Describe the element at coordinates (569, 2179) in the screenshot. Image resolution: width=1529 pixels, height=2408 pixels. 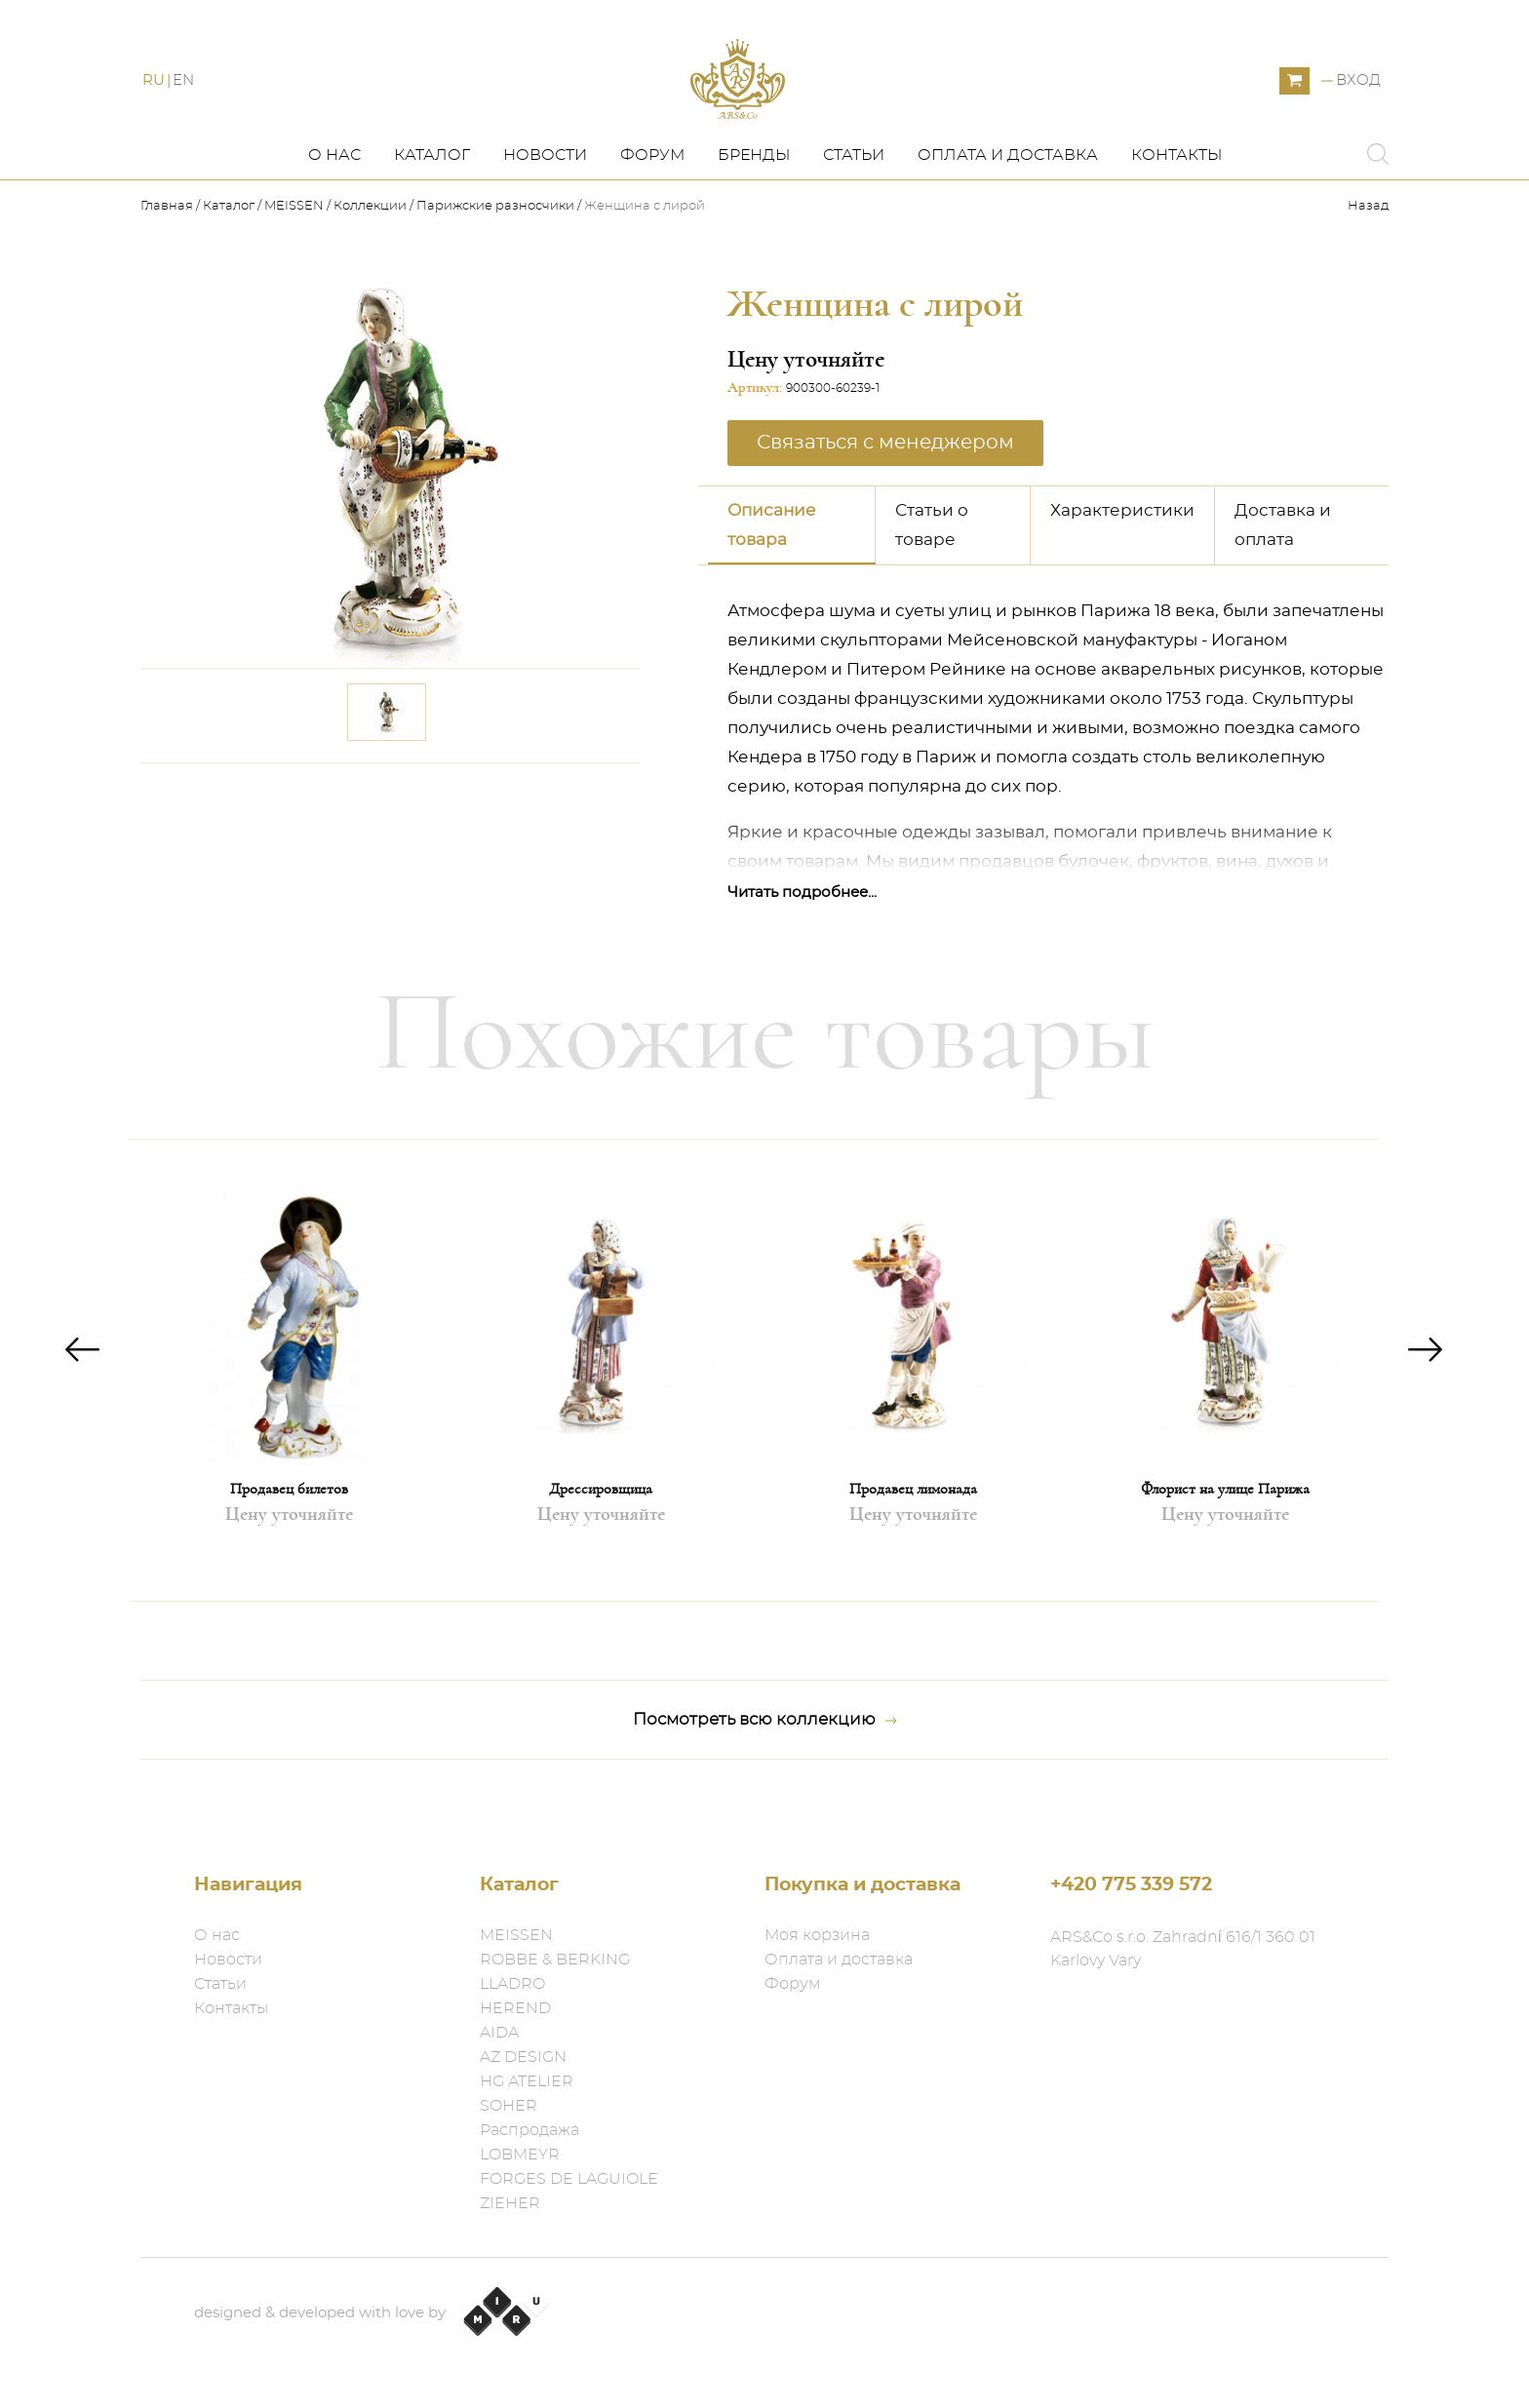
I see `FORGES DE LAGUIOLE` at that location.